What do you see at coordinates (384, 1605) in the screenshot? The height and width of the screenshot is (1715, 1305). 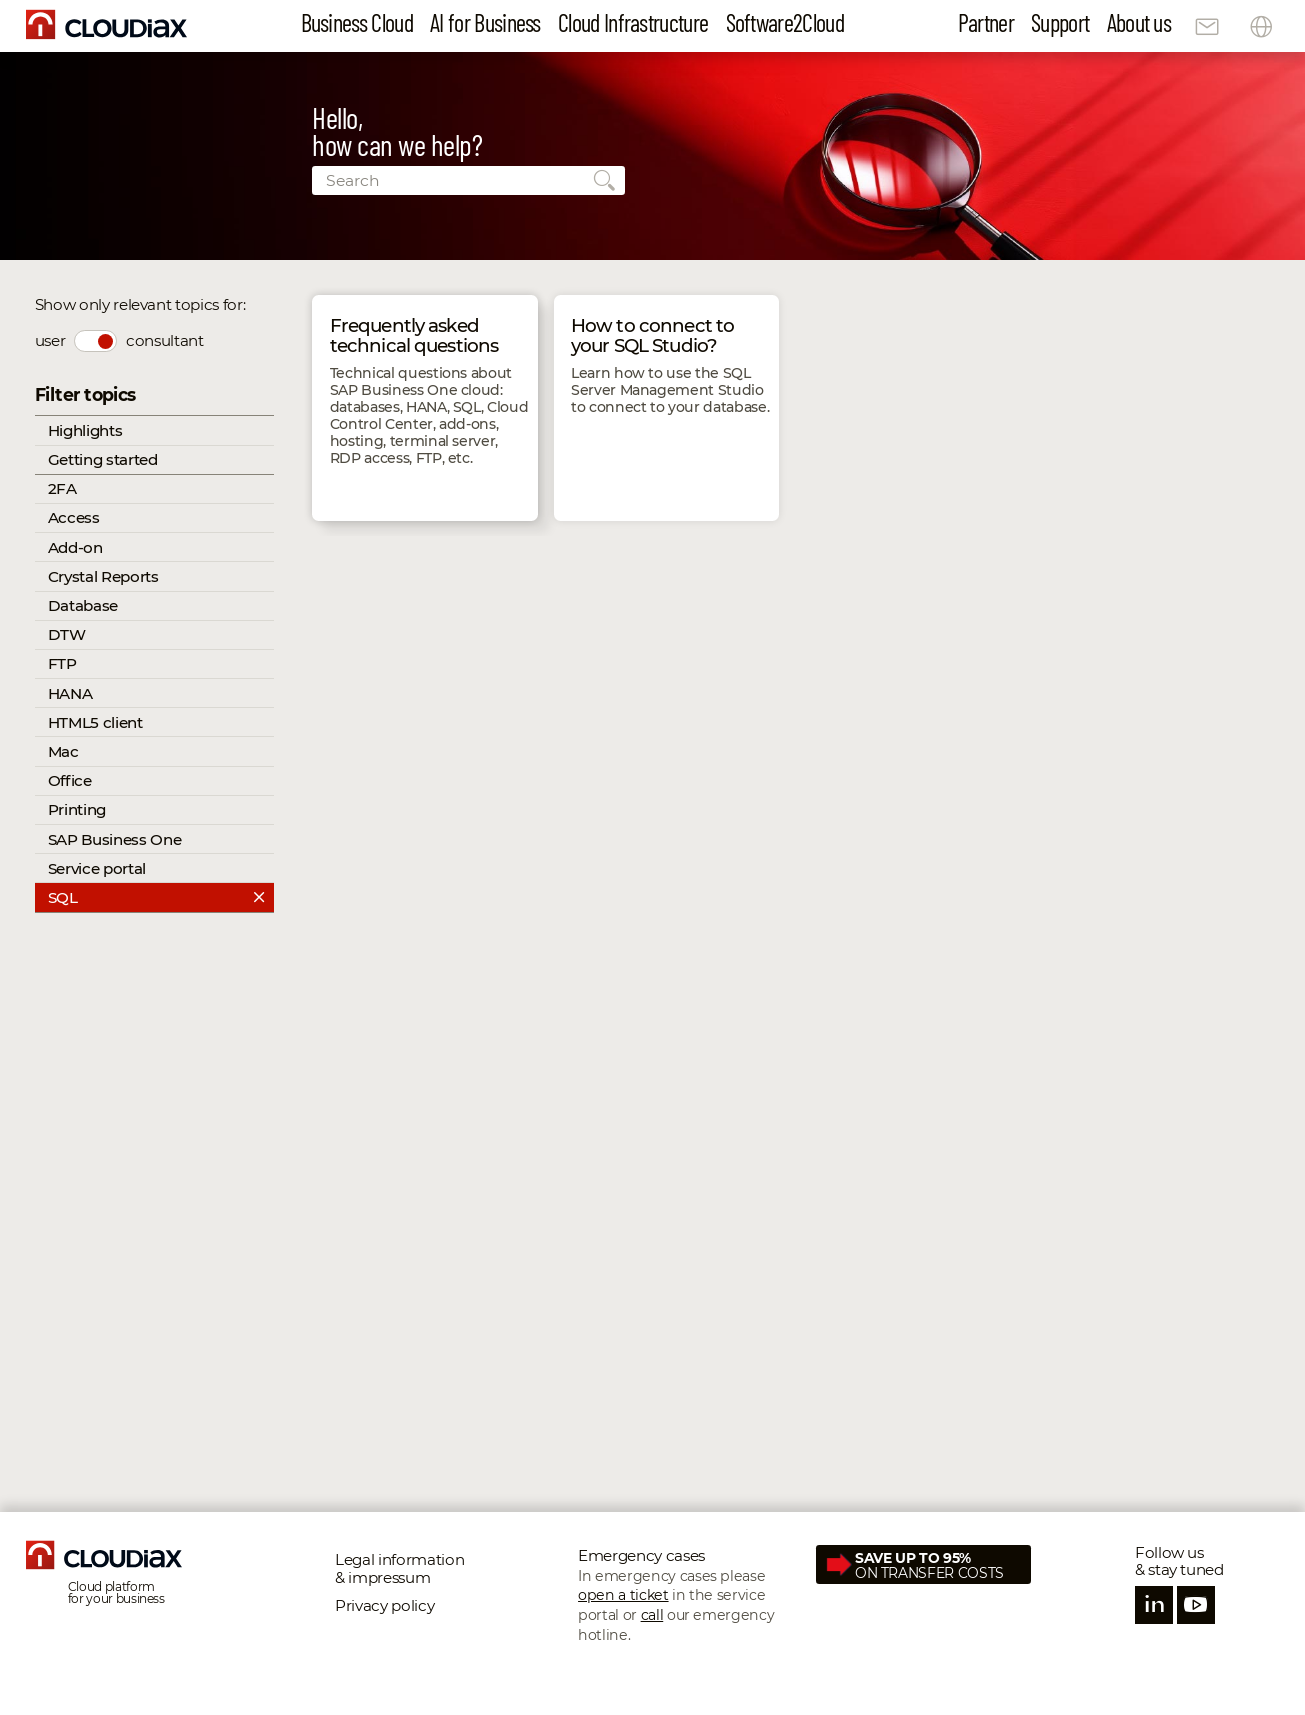 I see `Privacy policy` at bounding box center [384, 1605].